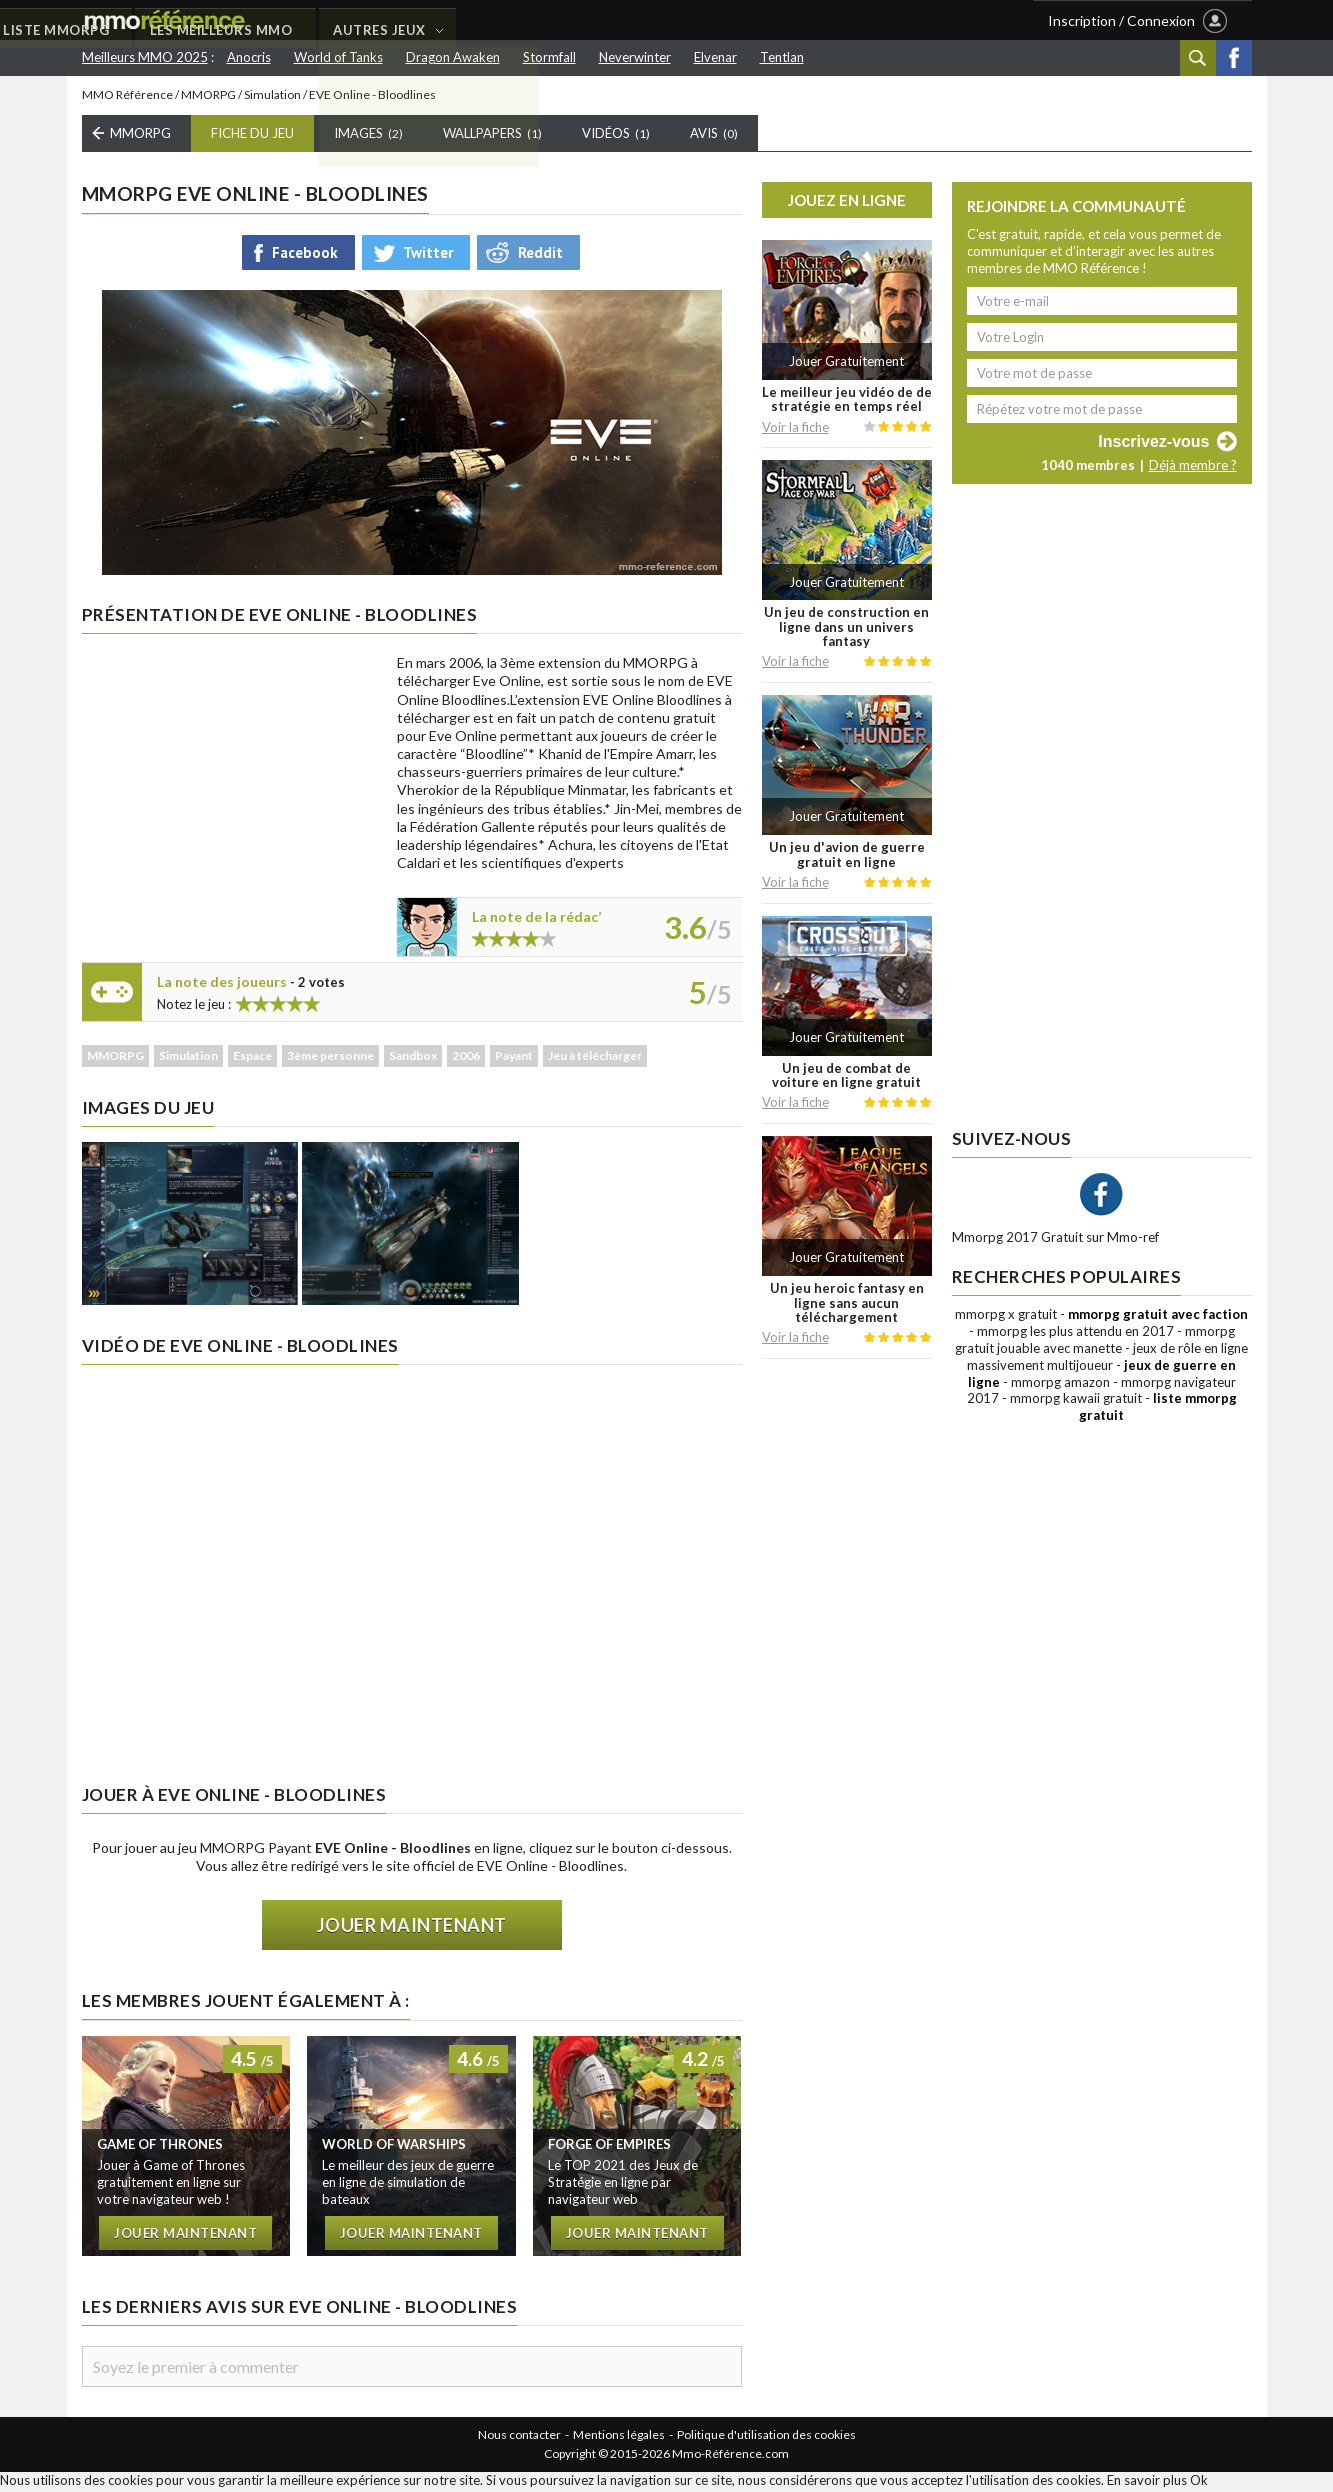 The height and width of the screenshot is (2492, 1333). Describe the element at coordinates (1193, 469) in the screenshot. I see `Déjà membre ?` at that location.